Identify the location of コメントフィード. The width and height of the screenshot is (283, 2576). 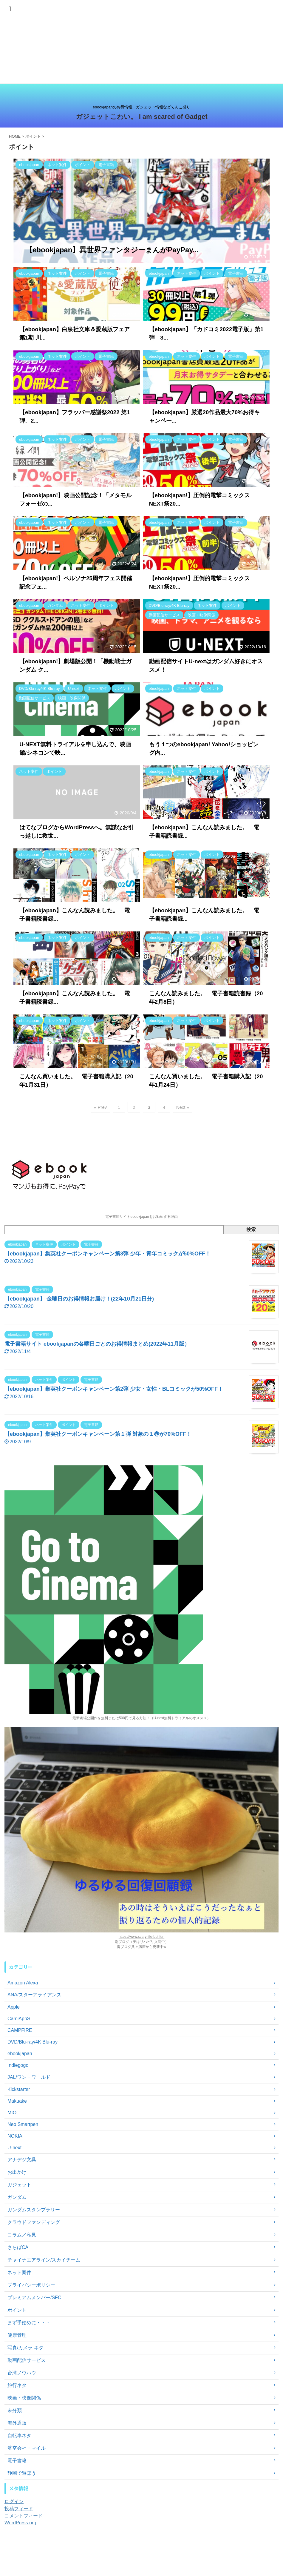
(23, 2515).